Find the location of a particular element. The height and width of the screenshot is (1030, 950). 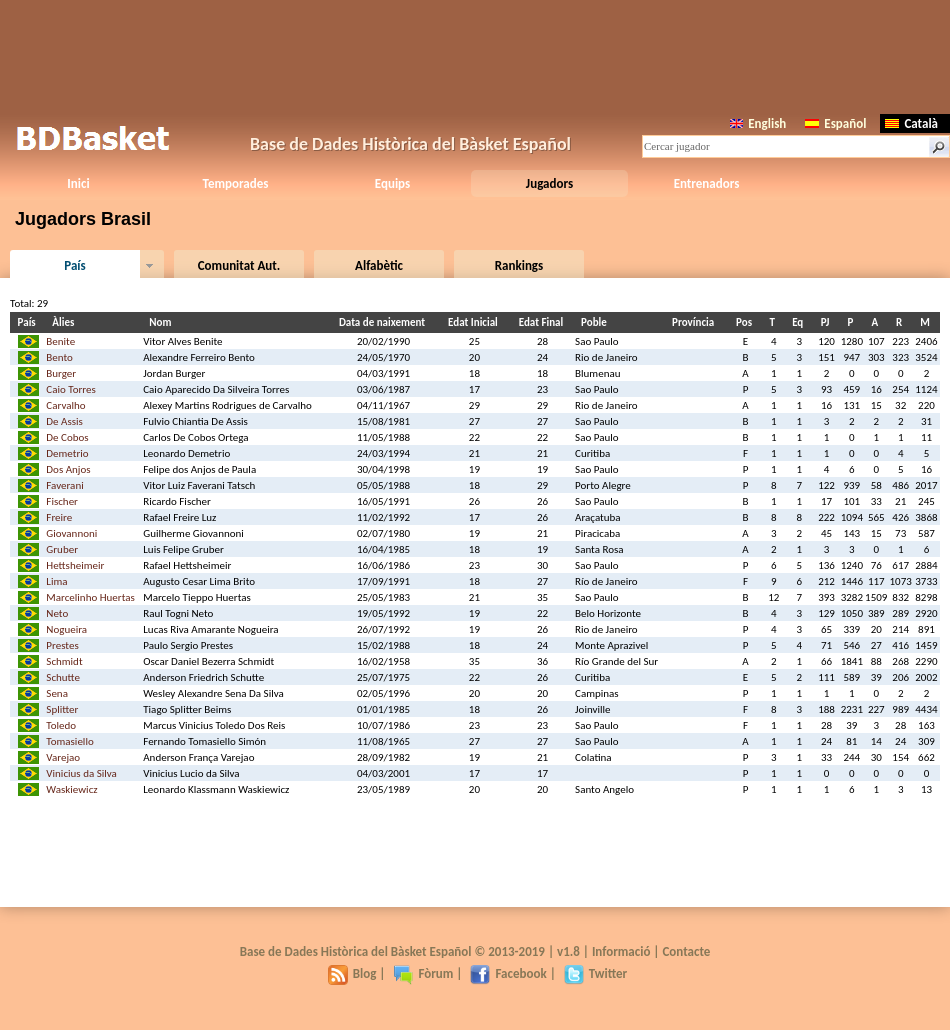

Bento is located at coordinates (59, 357).